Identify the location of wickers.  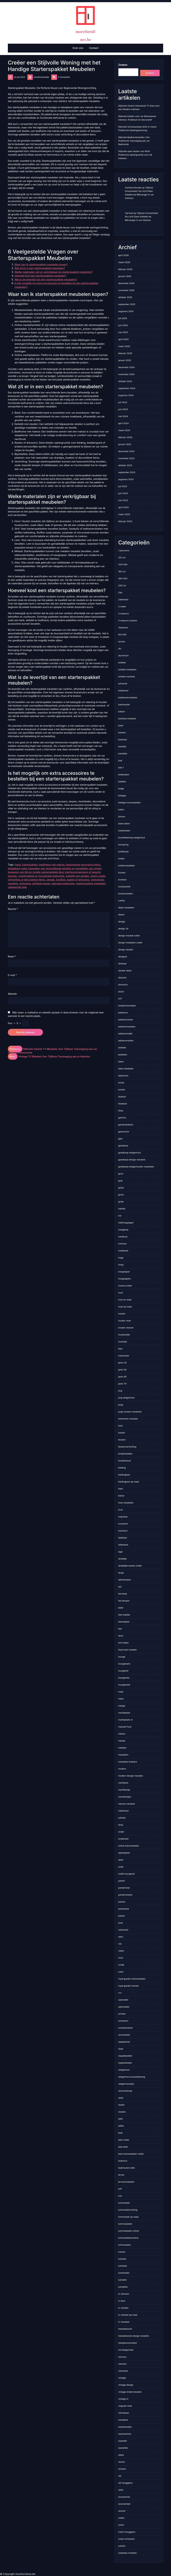
(122, 2468).